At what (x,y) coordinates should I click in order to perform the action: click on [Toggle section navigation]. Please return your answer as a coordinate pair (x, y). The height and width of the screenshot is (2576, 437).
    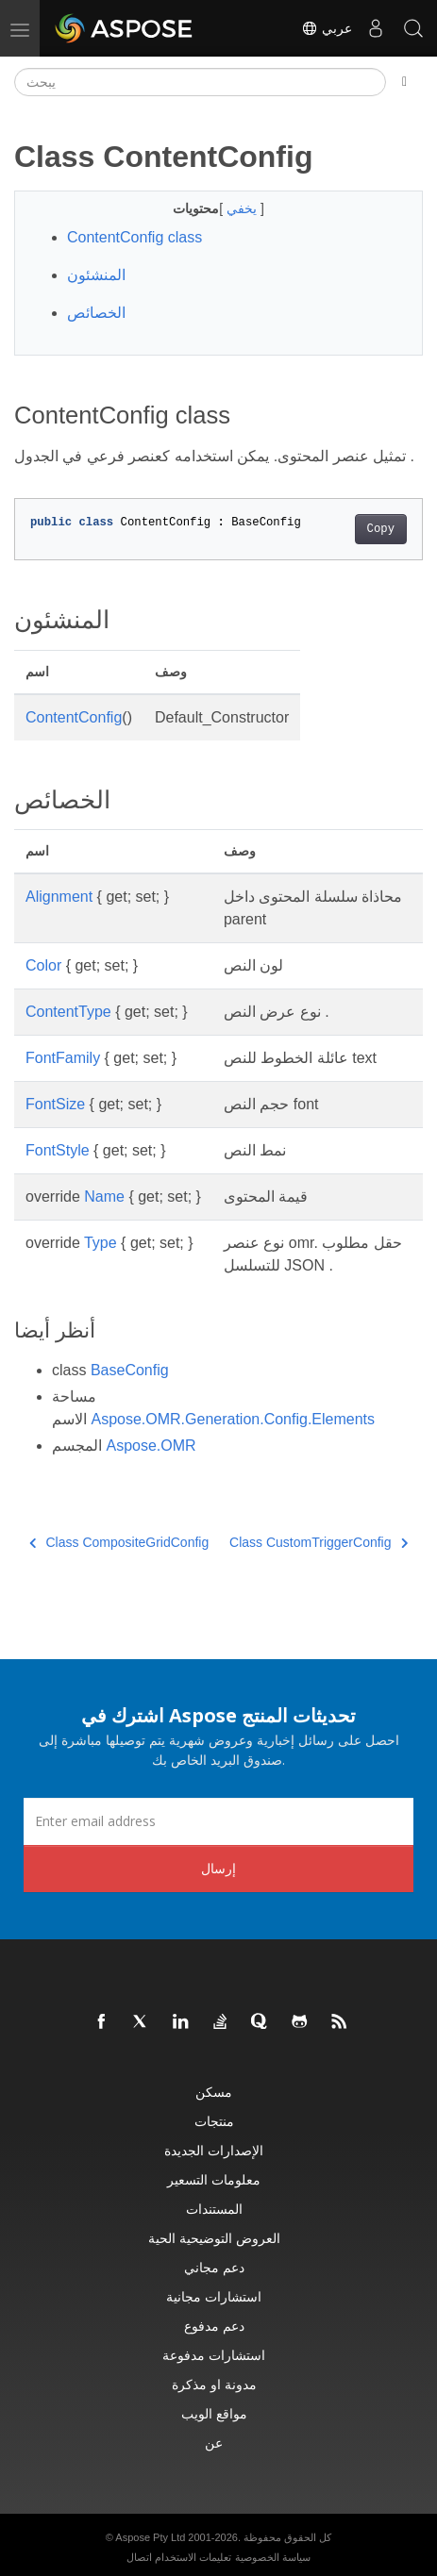
    Looking at the image, I should click on (404, 82).